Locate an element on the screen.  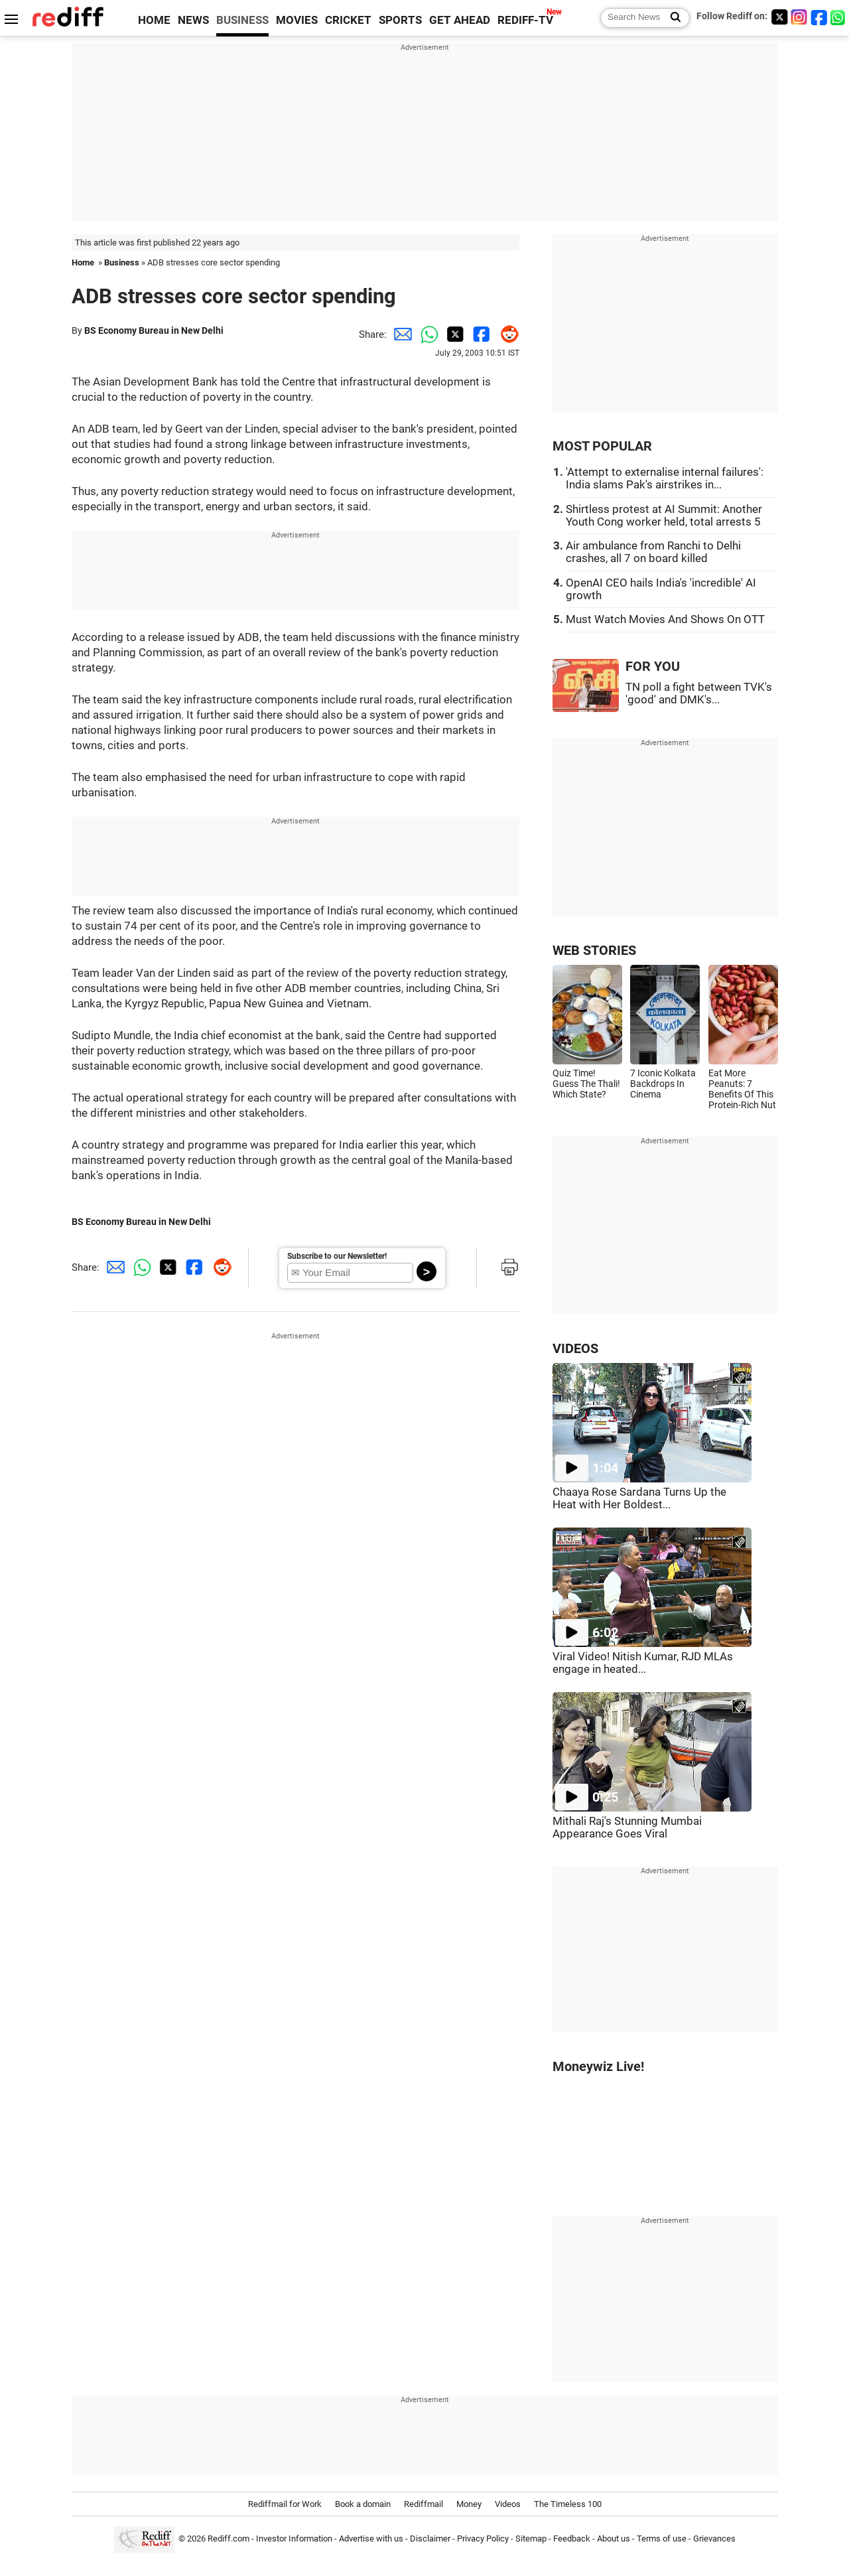
Shirtless protest at AI Summit: Another Youth Cong worker held, total arrests 5 is located at coordinates (664, 515).